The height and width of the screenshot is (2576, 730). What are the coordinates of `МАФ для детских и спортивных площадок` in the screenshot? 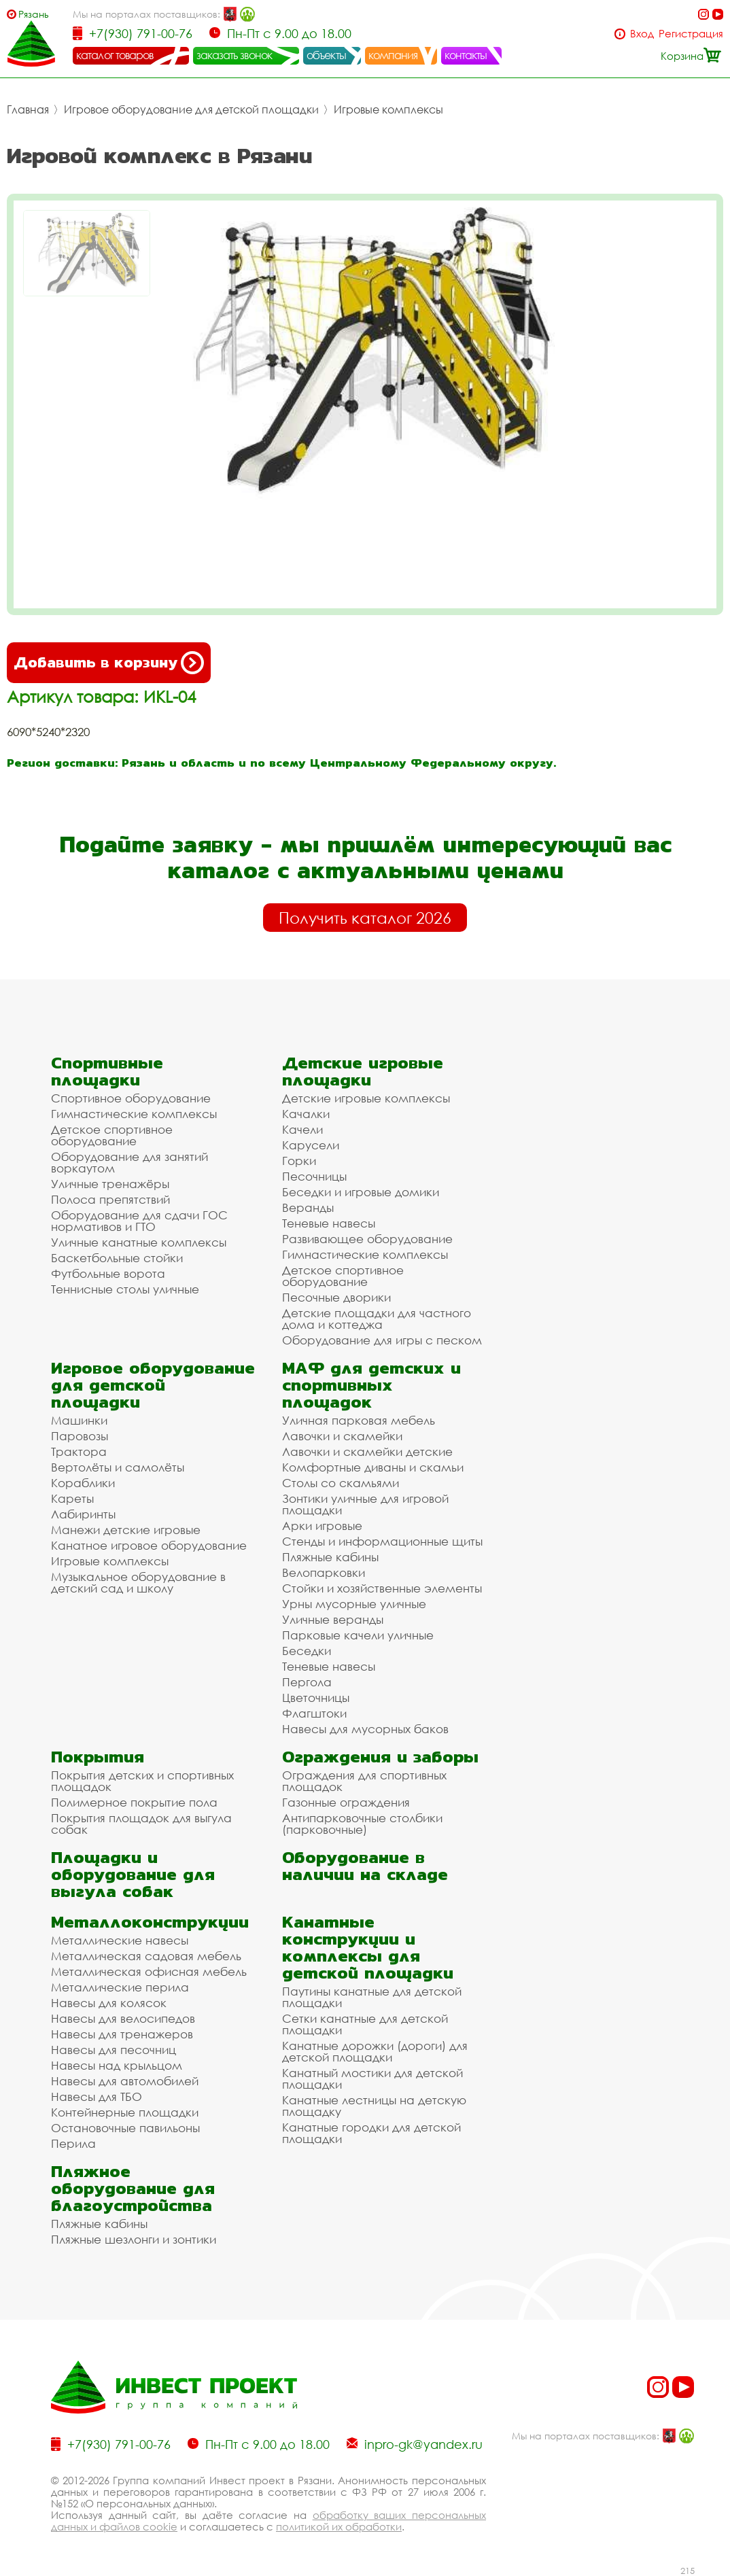 It's located at (371, 1384).